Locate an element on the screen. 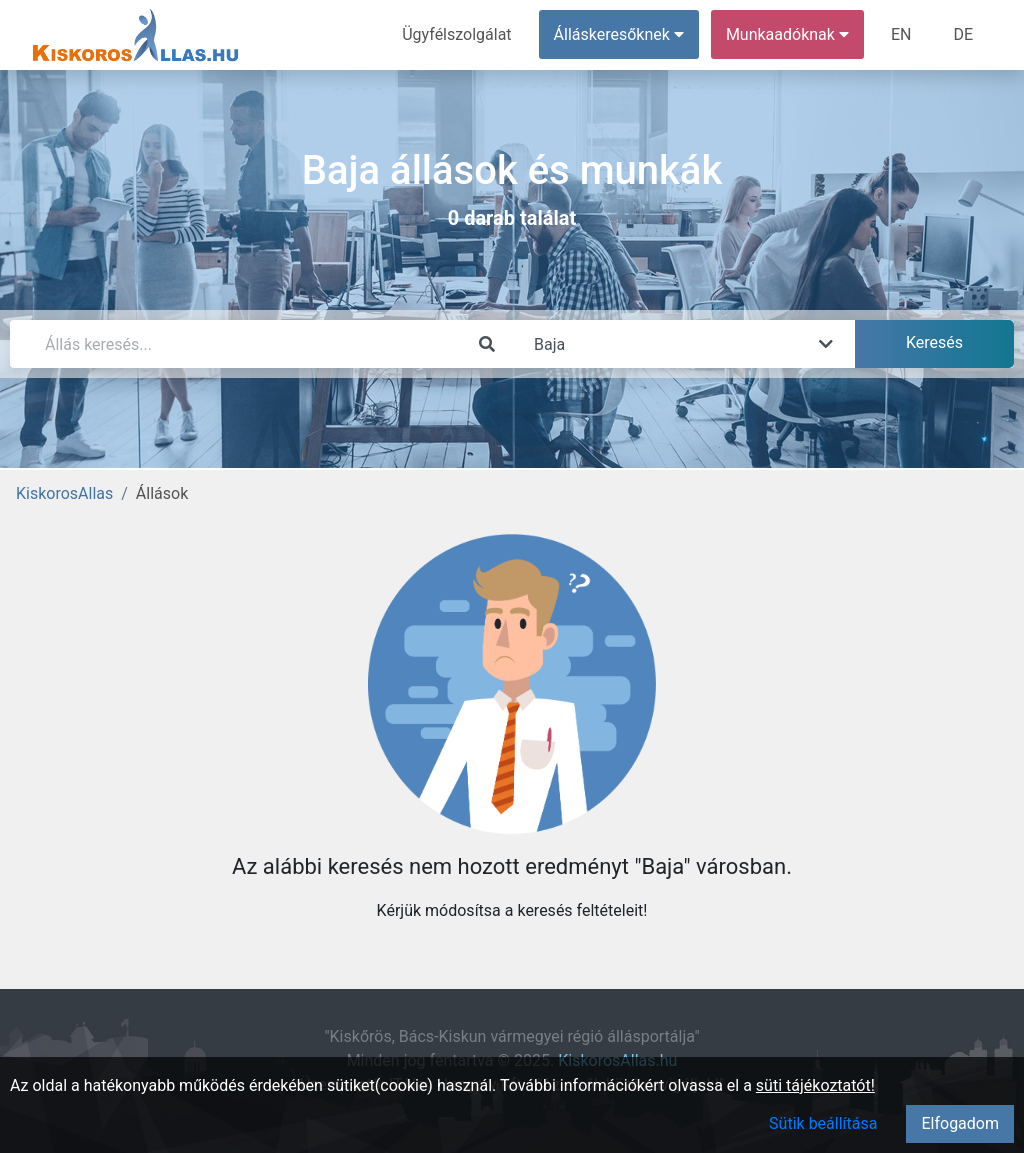 This screenshot has width=1024, height=1153. EN is located at coordinates (901, 34).